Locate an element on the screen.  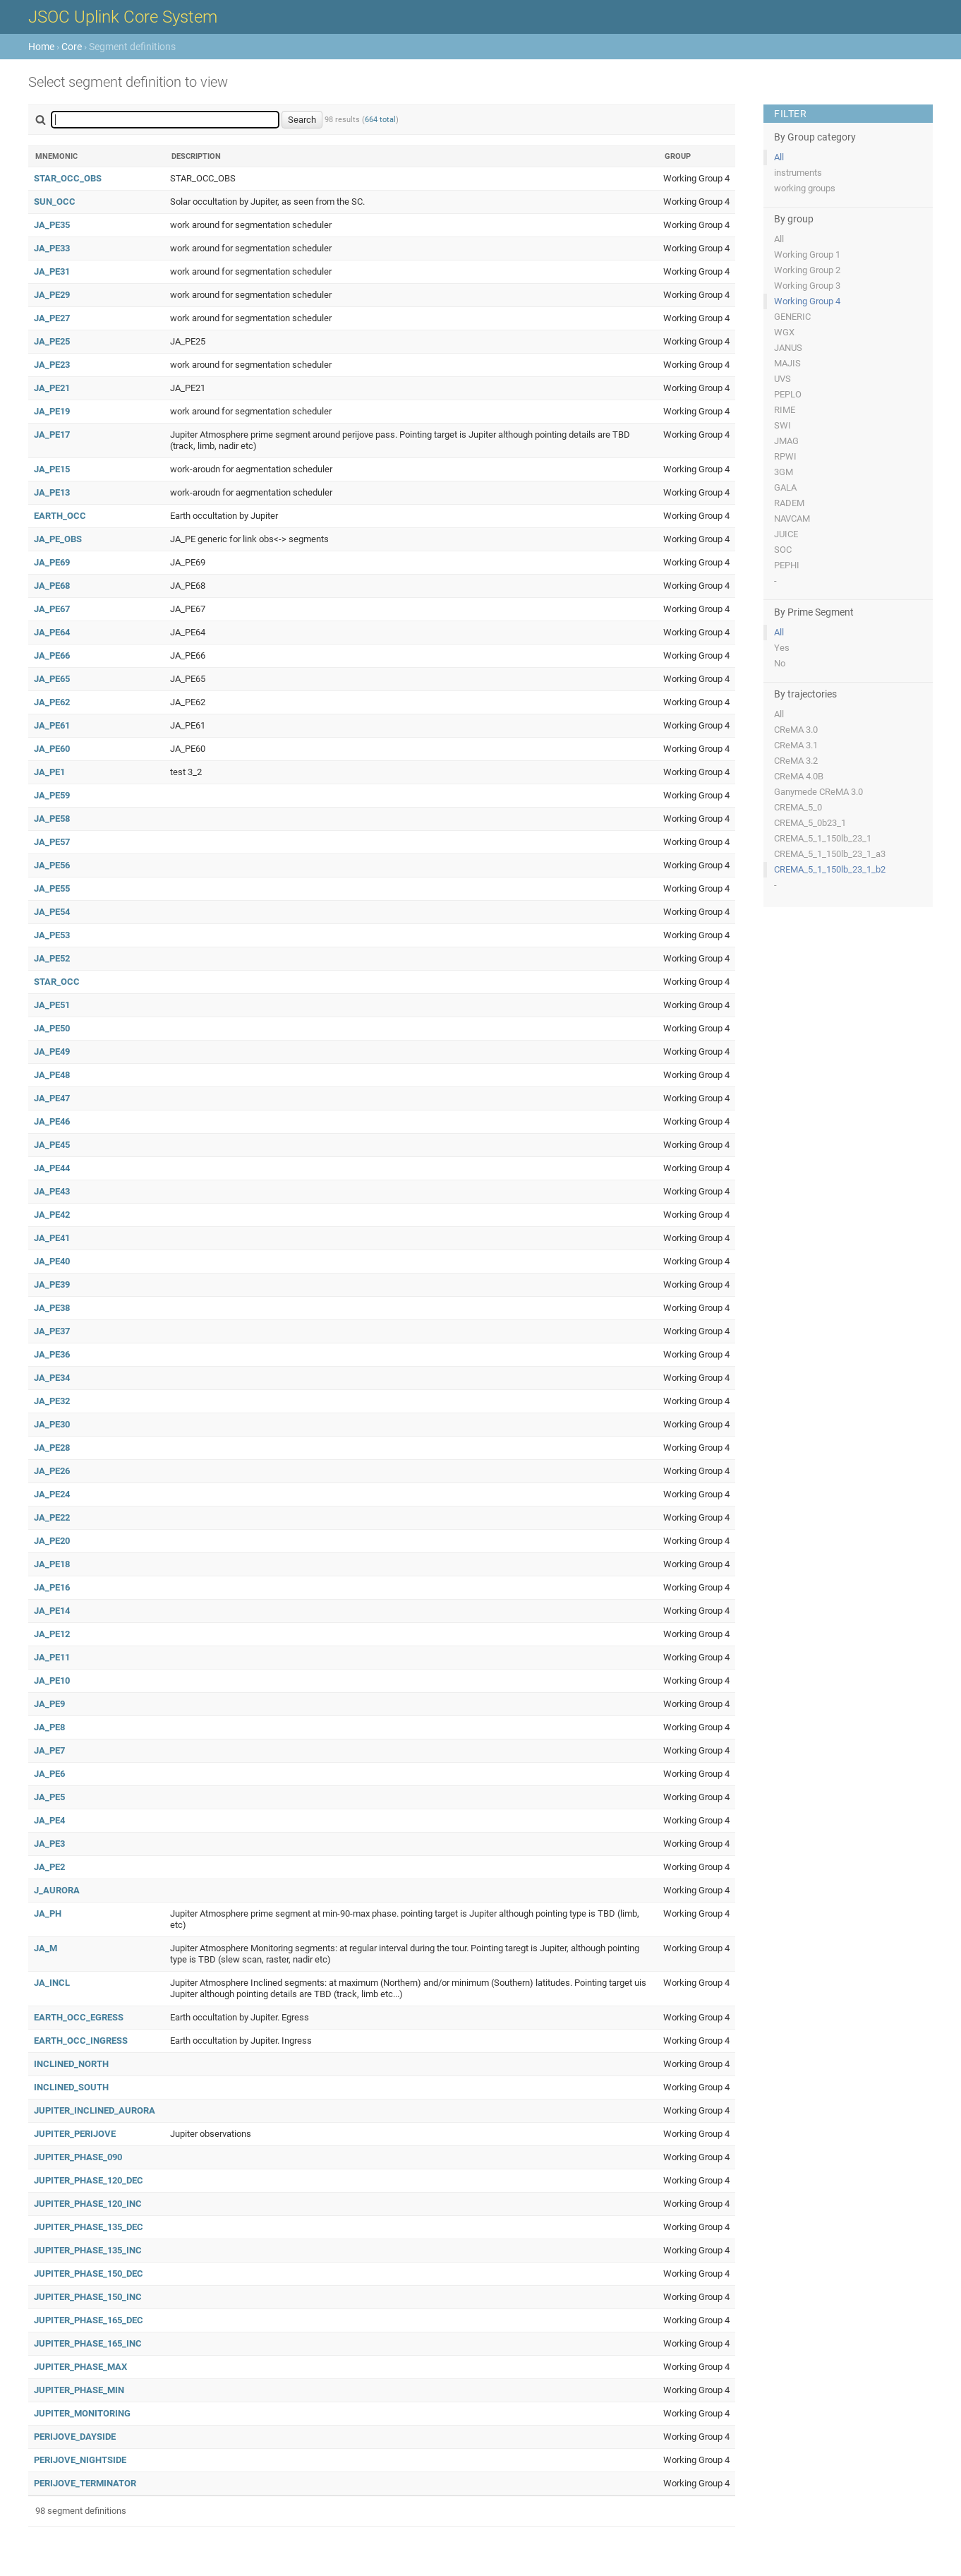
JUPITER_PHASE_120_INC is located at coordinates (88, 2203).